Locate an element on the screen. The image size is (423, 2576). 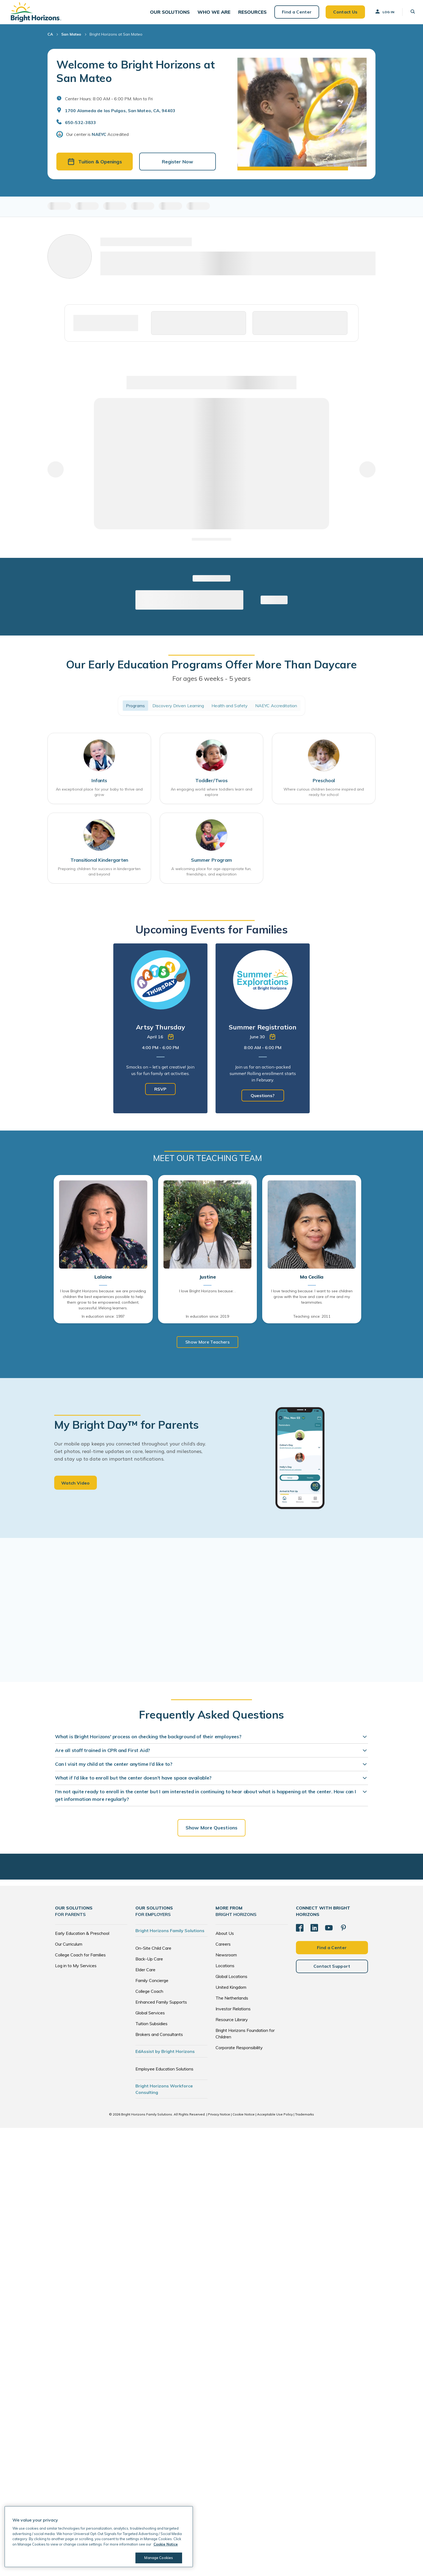
Brokers and Consultants is located at coordinates (159, 2038).